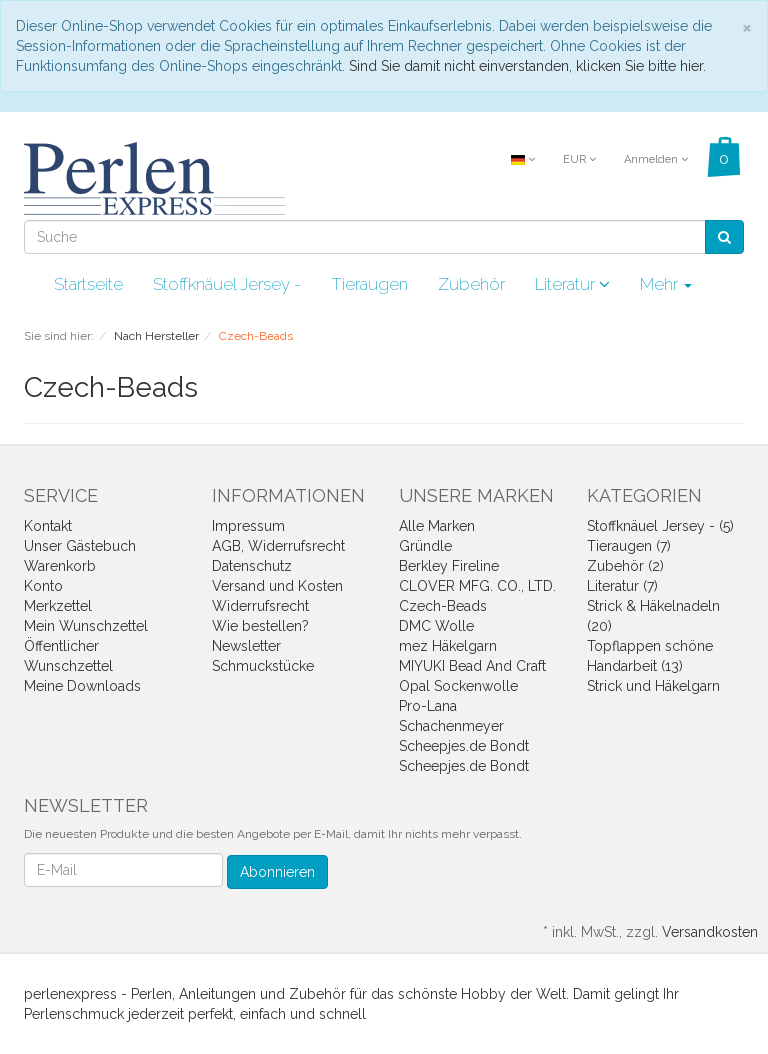  Describe the element at coordinates (88, 284) in the screenshot. I see `Startseite` at that location.